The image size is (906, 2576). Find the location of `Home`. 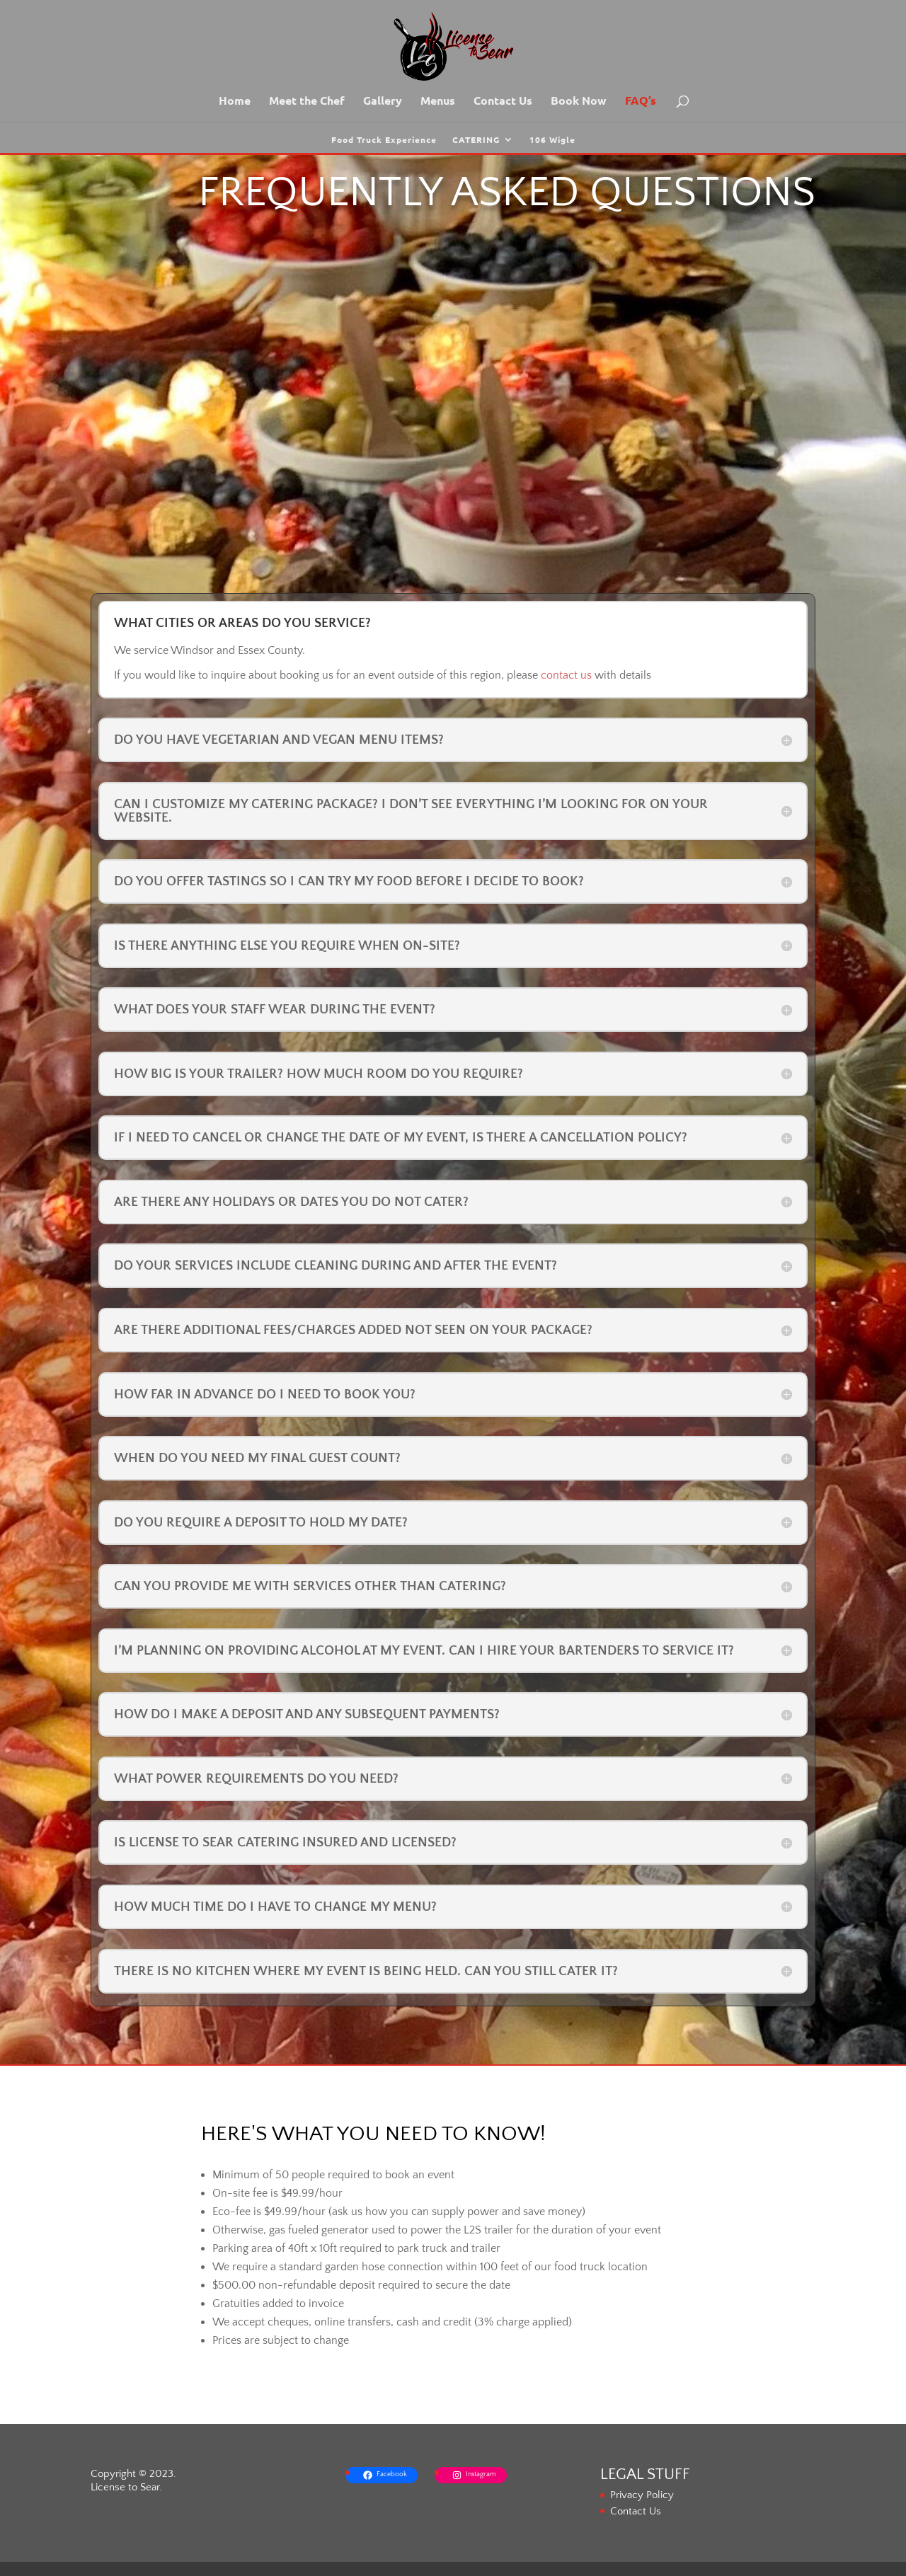

Home is located at coordinates (235, 102).